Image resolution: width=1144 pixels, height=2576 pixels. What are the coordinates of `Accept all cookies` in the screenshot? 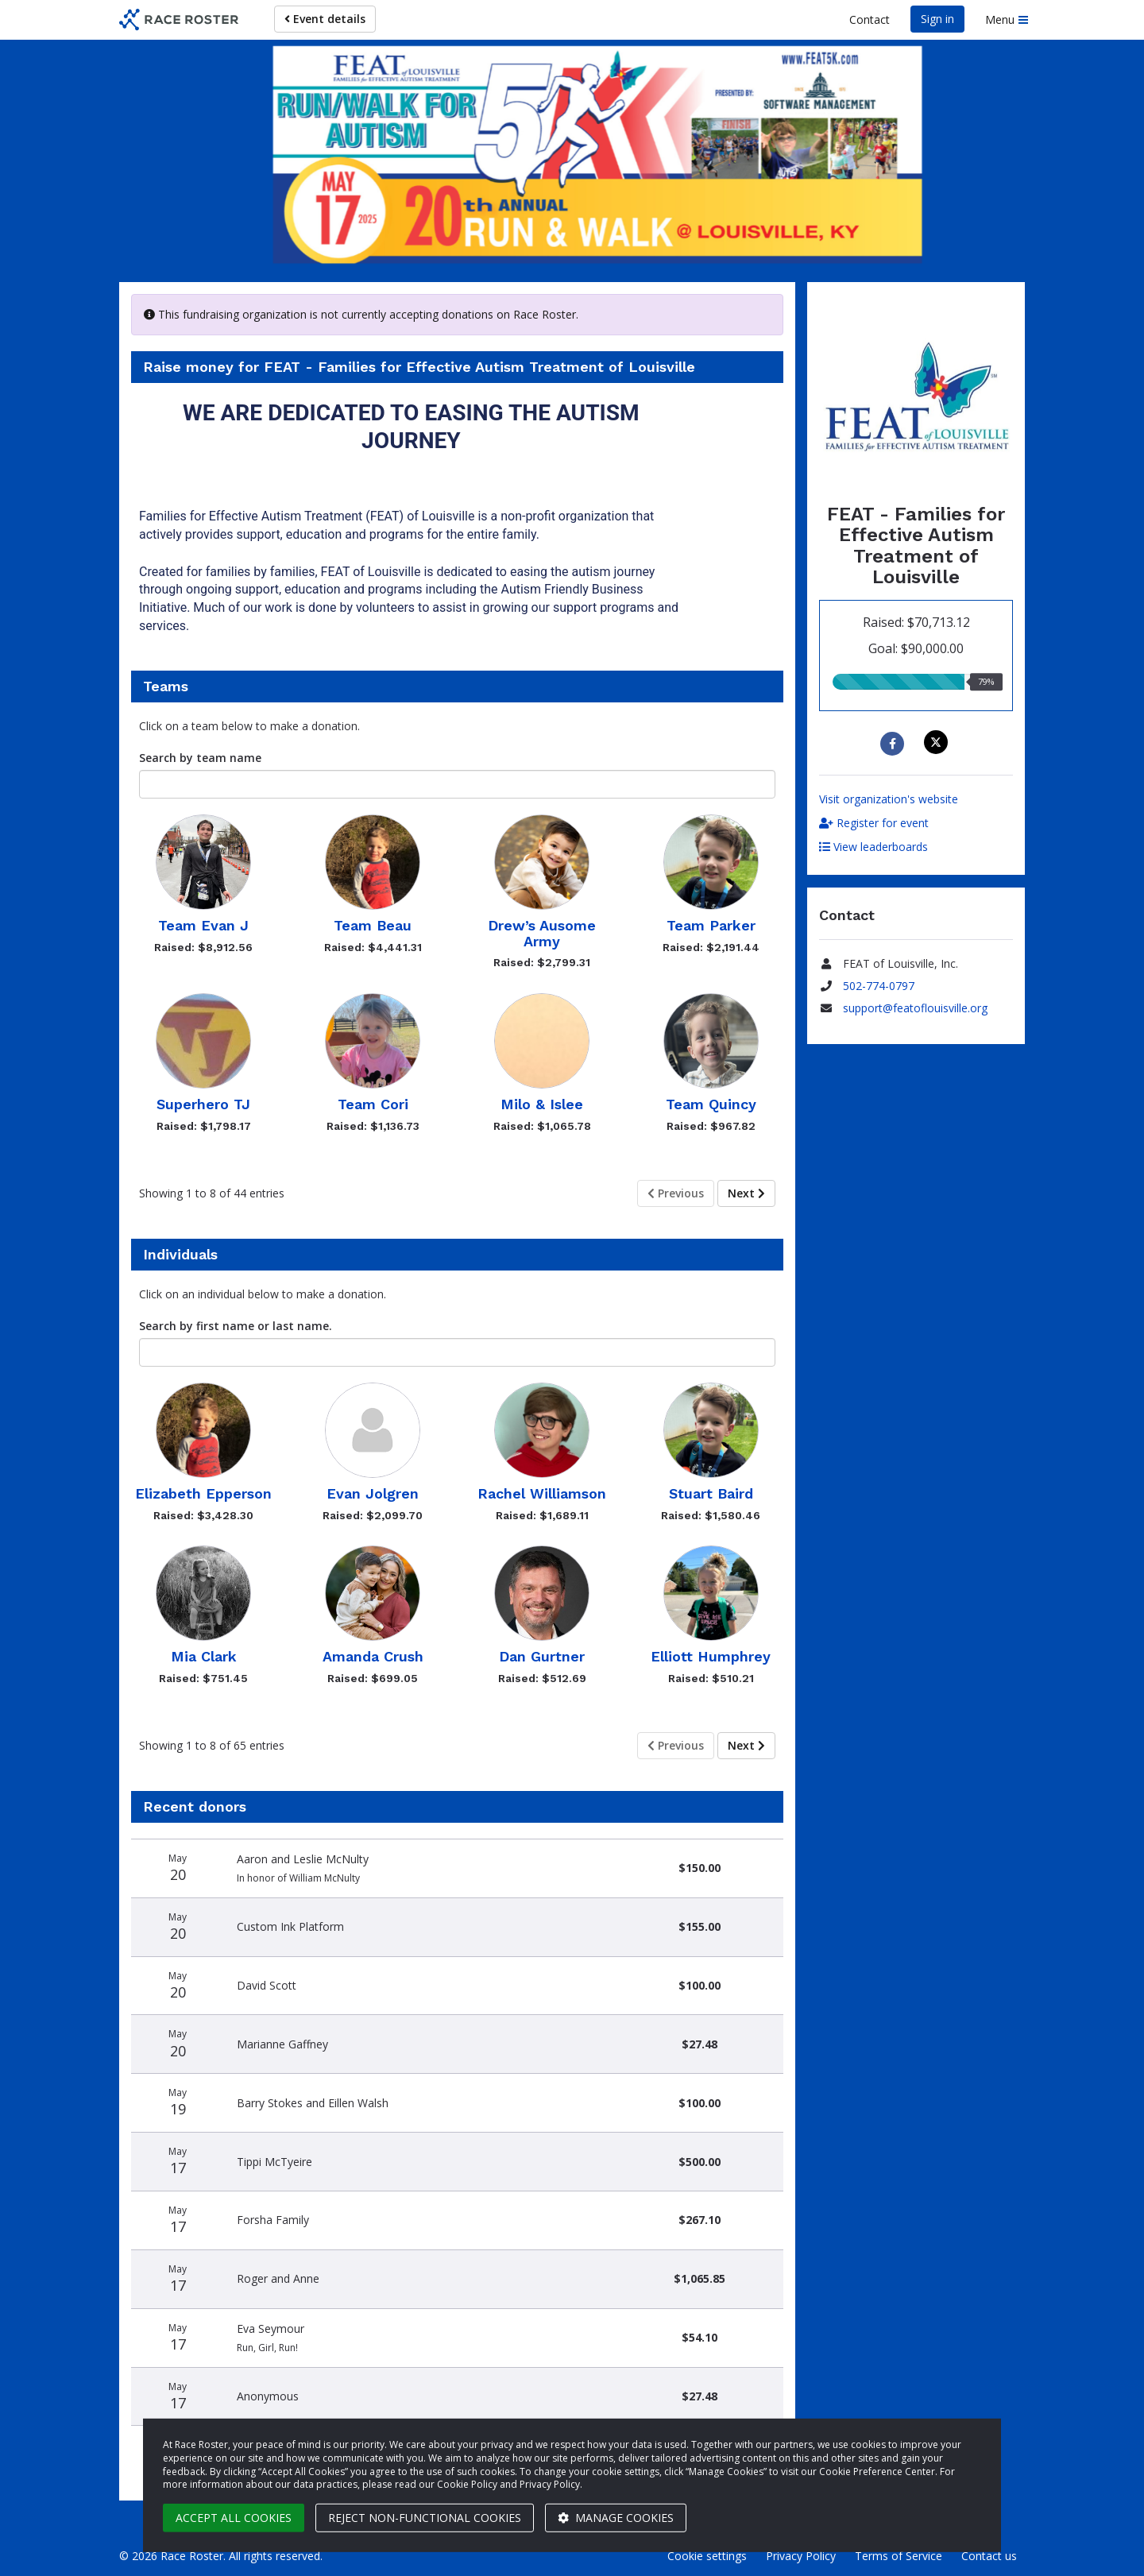 It's located at (234, 2517).